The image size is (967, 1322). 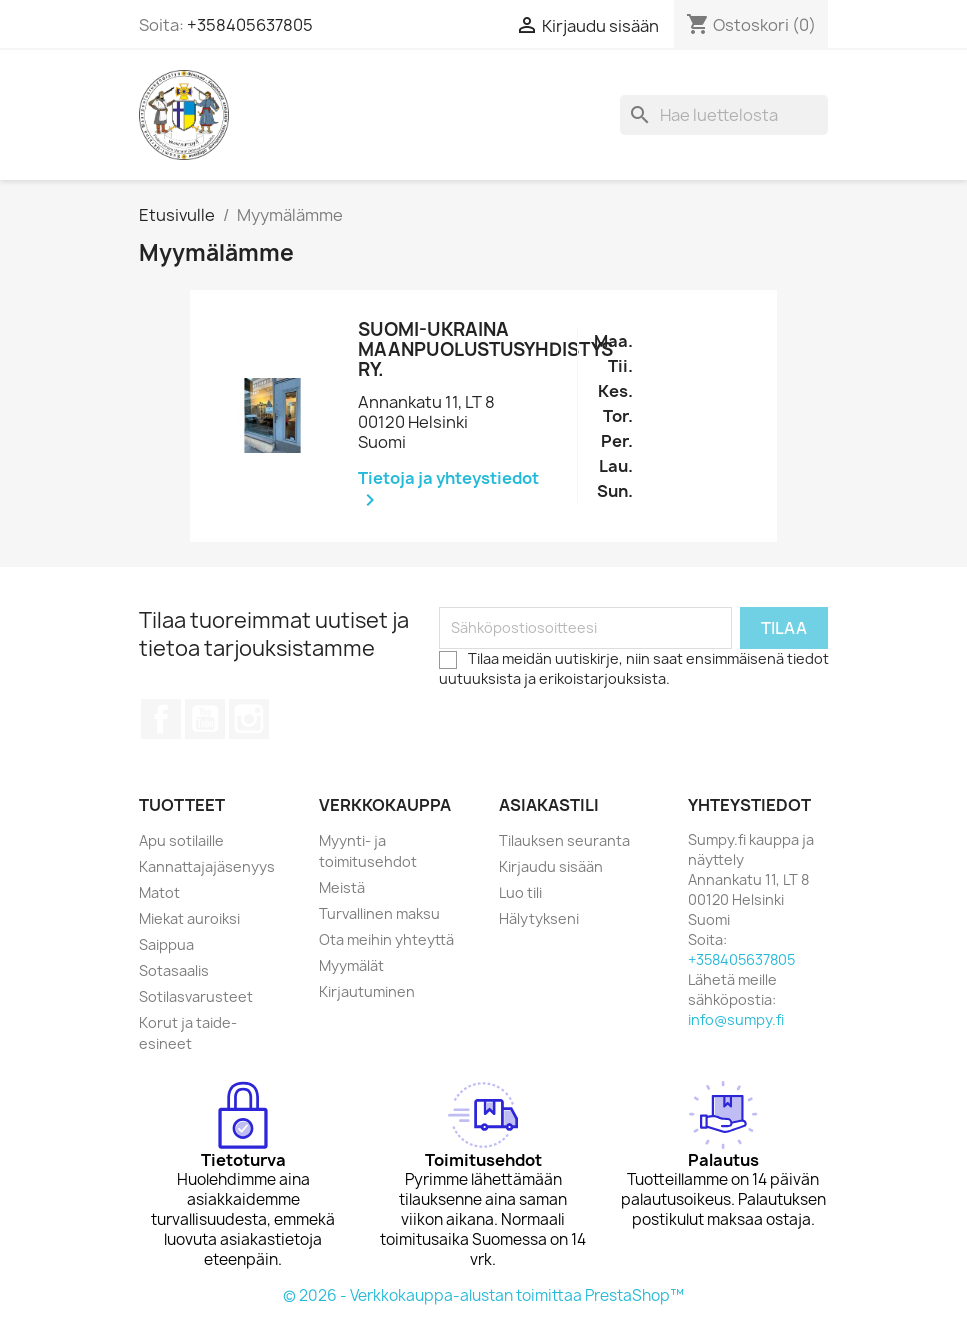 What do you see at coordinates (196, 996) in the screenshot?
I see `Sotilasvarusteet` at bounding box center [196, 996].